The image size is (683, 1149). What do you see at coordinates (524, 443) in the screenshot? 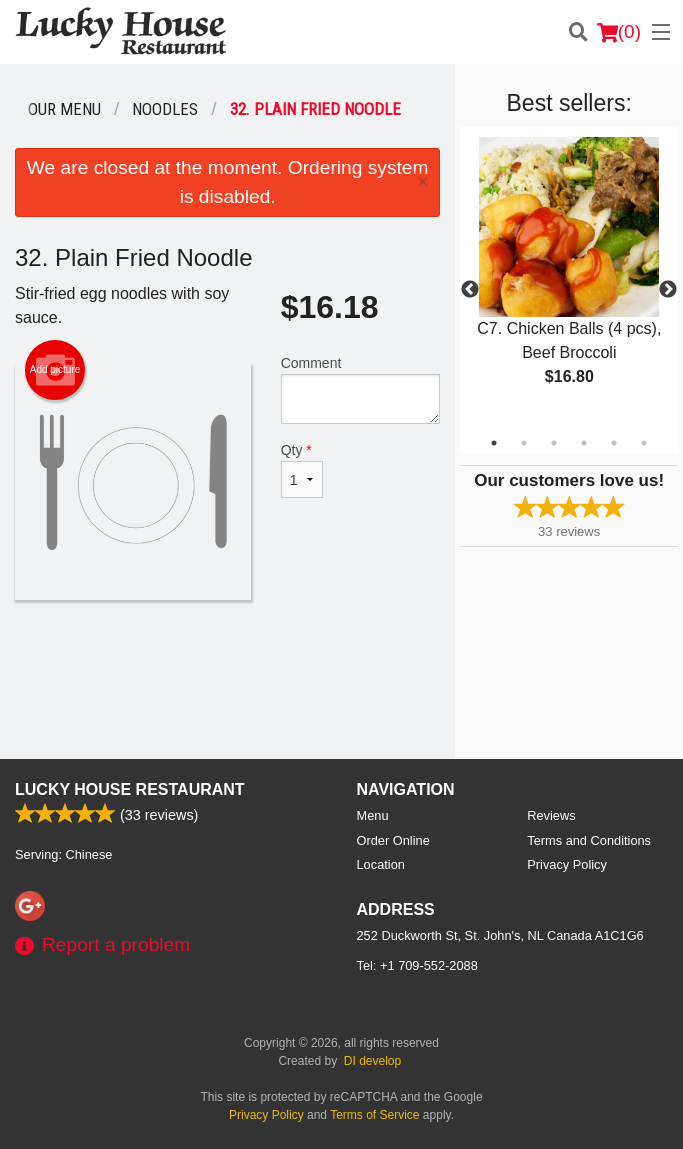
I see `2 [tab]` at bounding box center [524, 443].